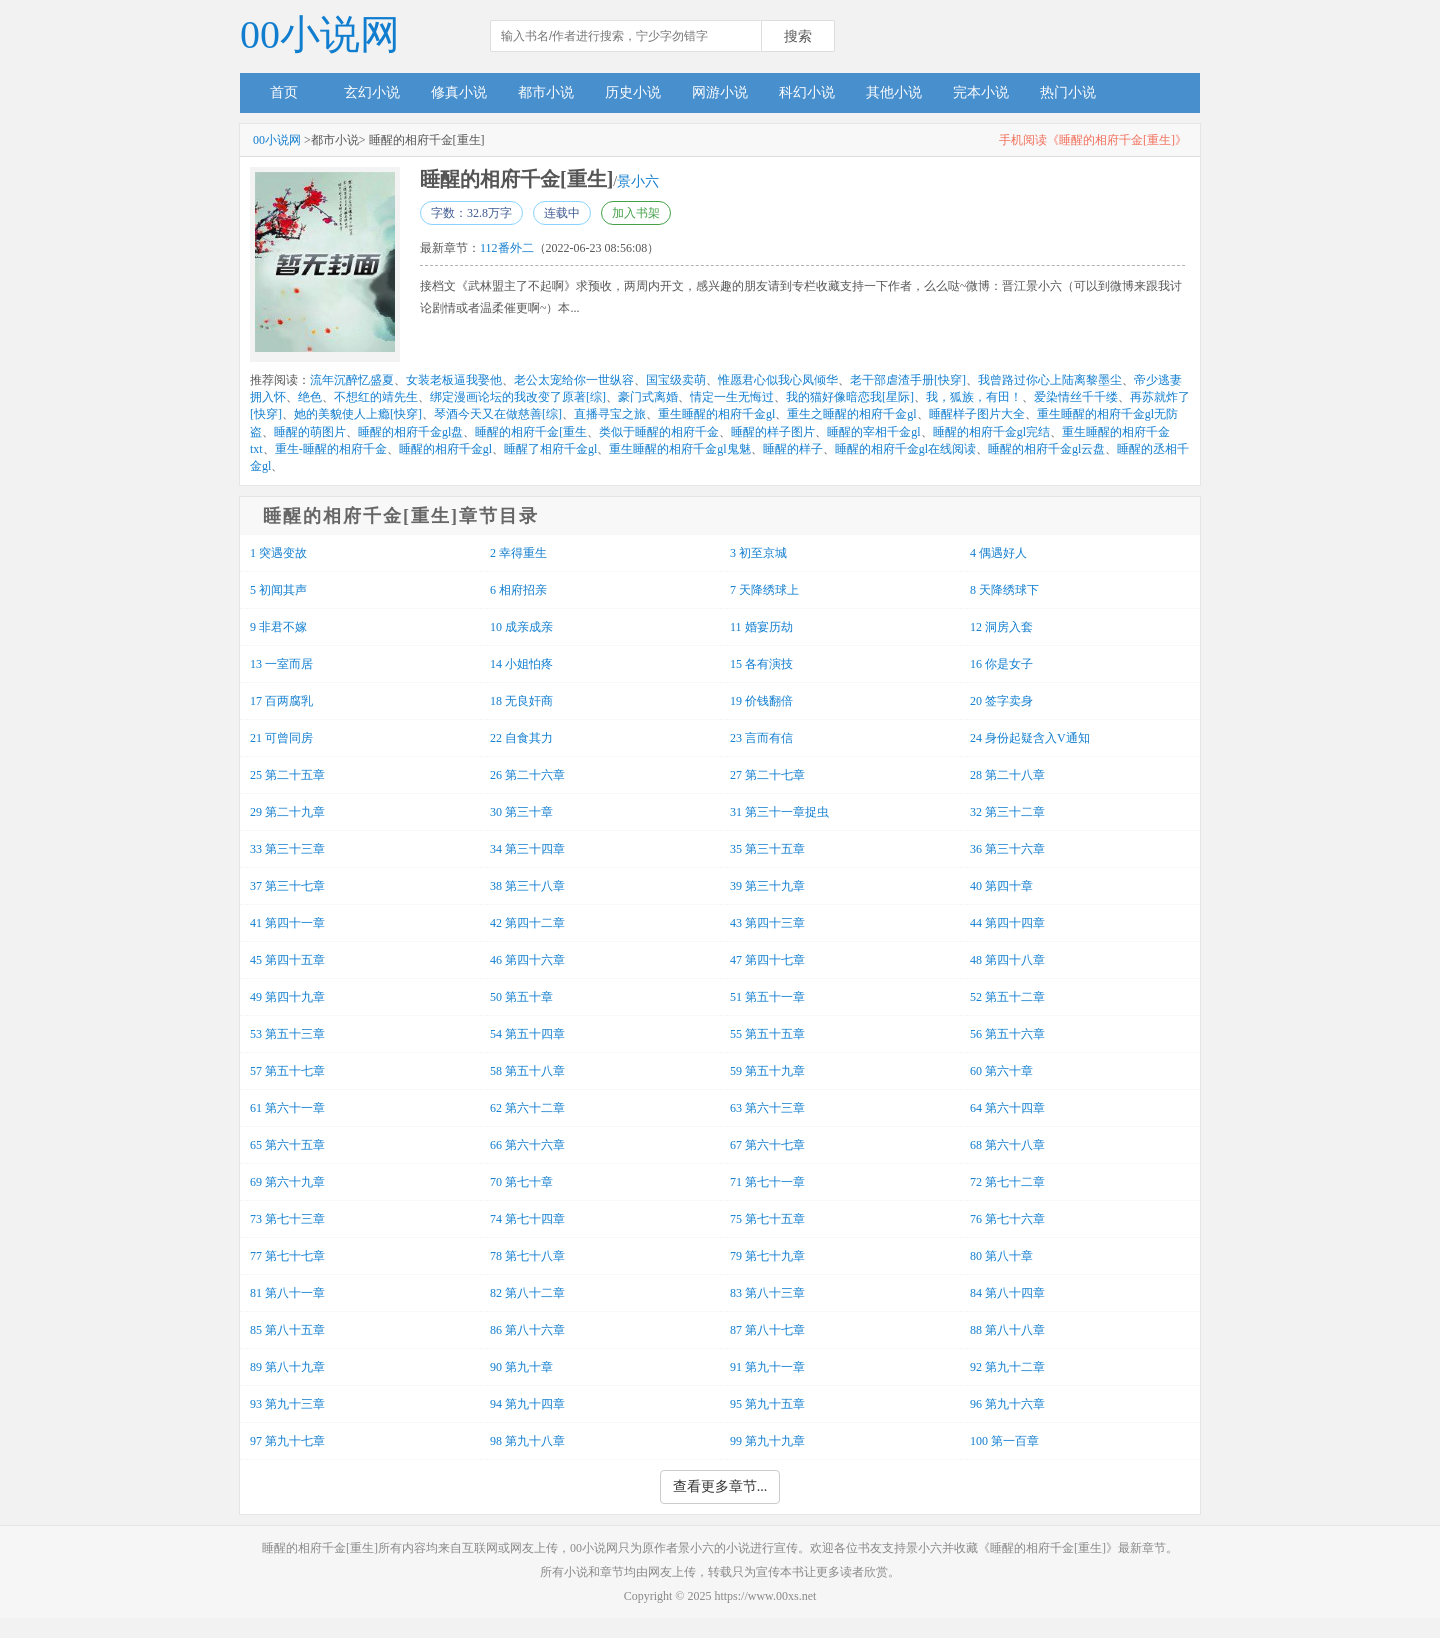 This screenshot has height=1638, width=1440. Describe the element at coordinates (358, 414) in the screenshot. I see `她的美貌使人上瘾[快穿]` at that location.